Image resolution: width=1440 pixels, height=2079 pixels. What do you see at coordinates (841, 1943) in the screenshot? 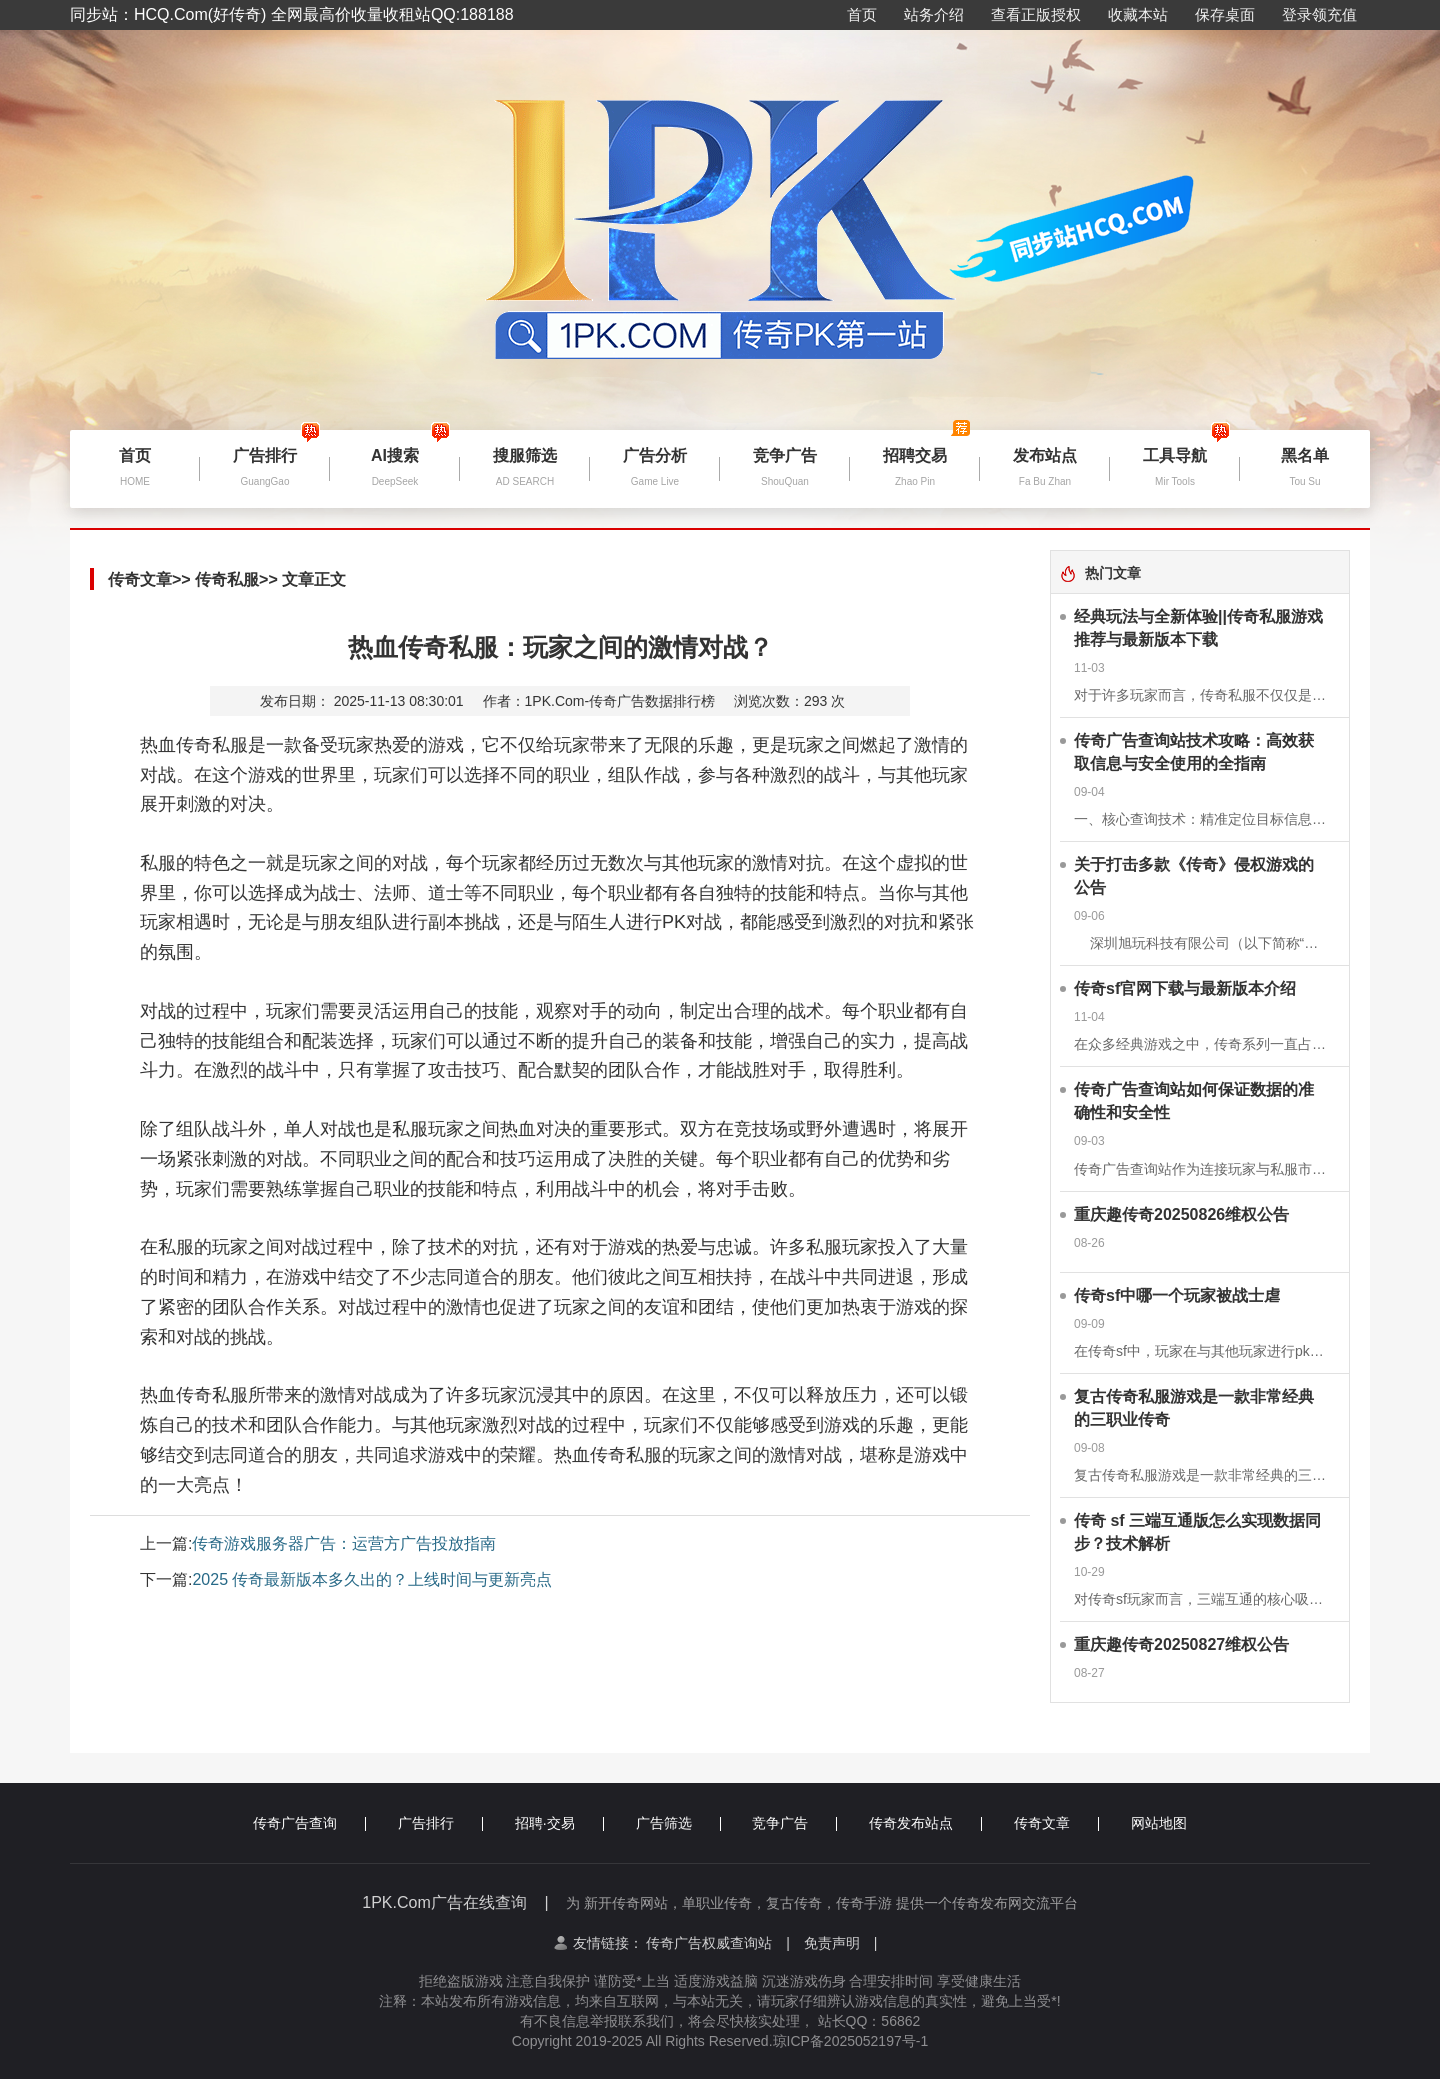
I see `免责声明` at bounding box center [841, 1943].